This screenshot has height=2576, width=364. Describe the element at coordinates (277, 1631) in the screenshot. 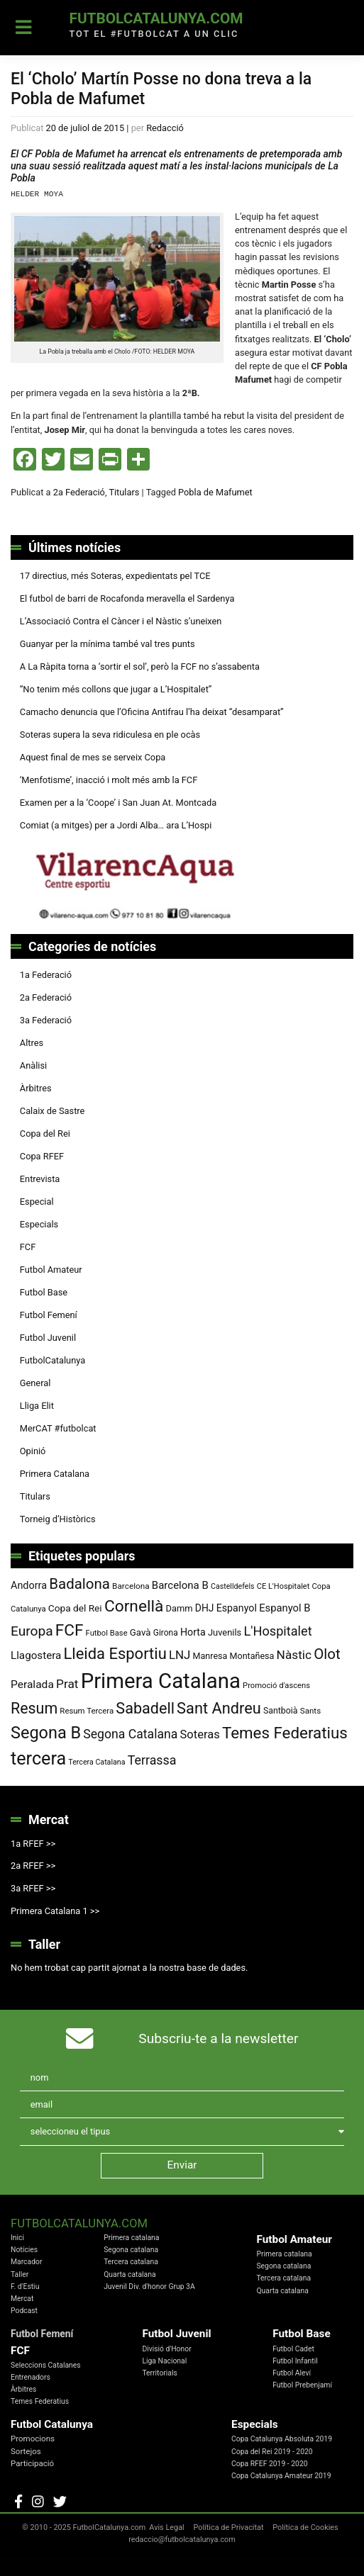

I see `L'Hospitalet [L'Hospitalet (166 elements)]` at that location.